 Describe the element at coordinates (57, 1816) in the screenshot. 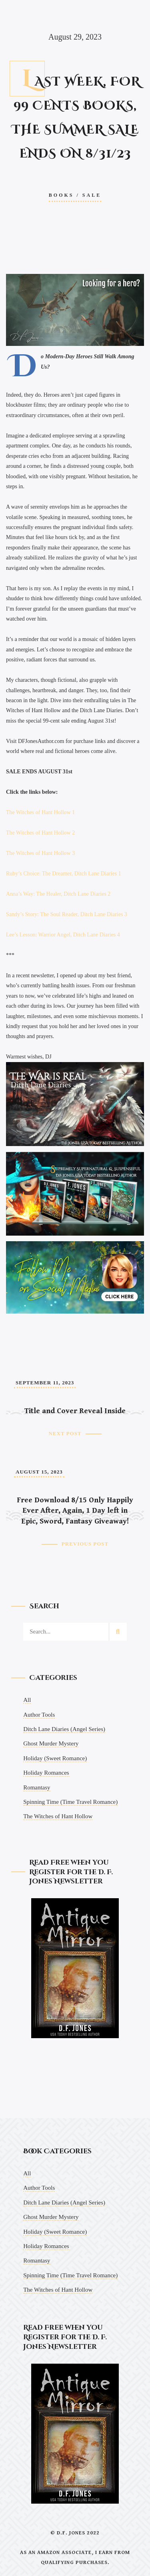

I see `The Witches of Hant Hollow` at that location.